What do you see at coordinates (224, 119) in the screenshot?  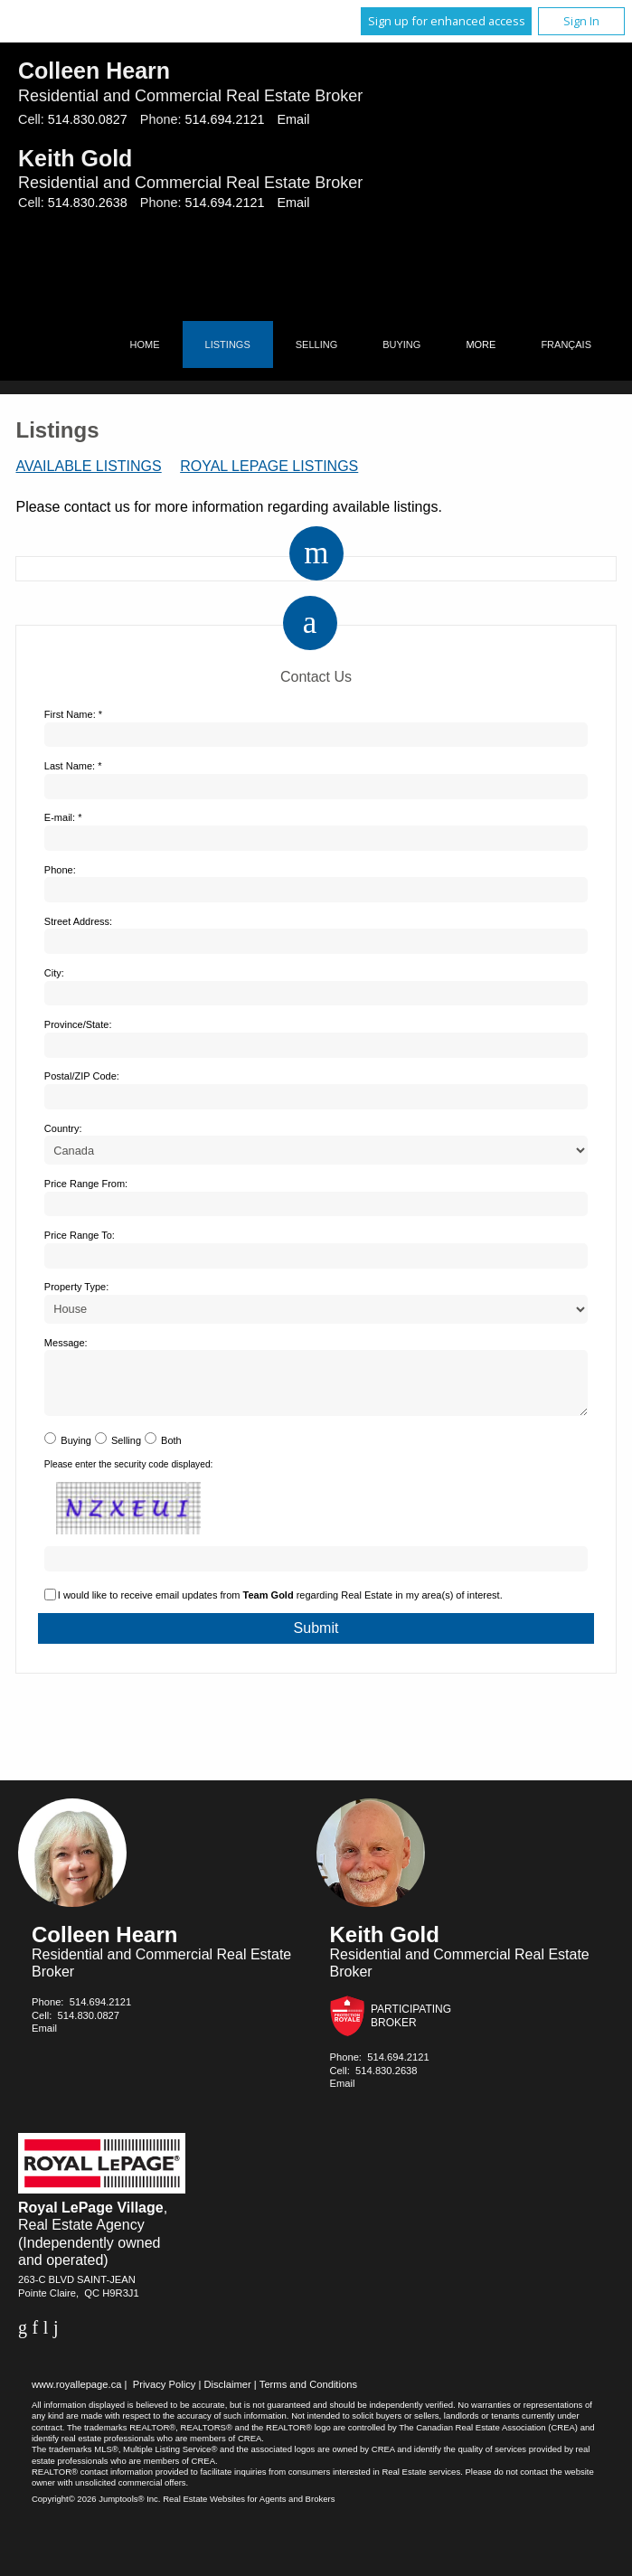 I see `514.694.2121` at bounding box center [224, 119].